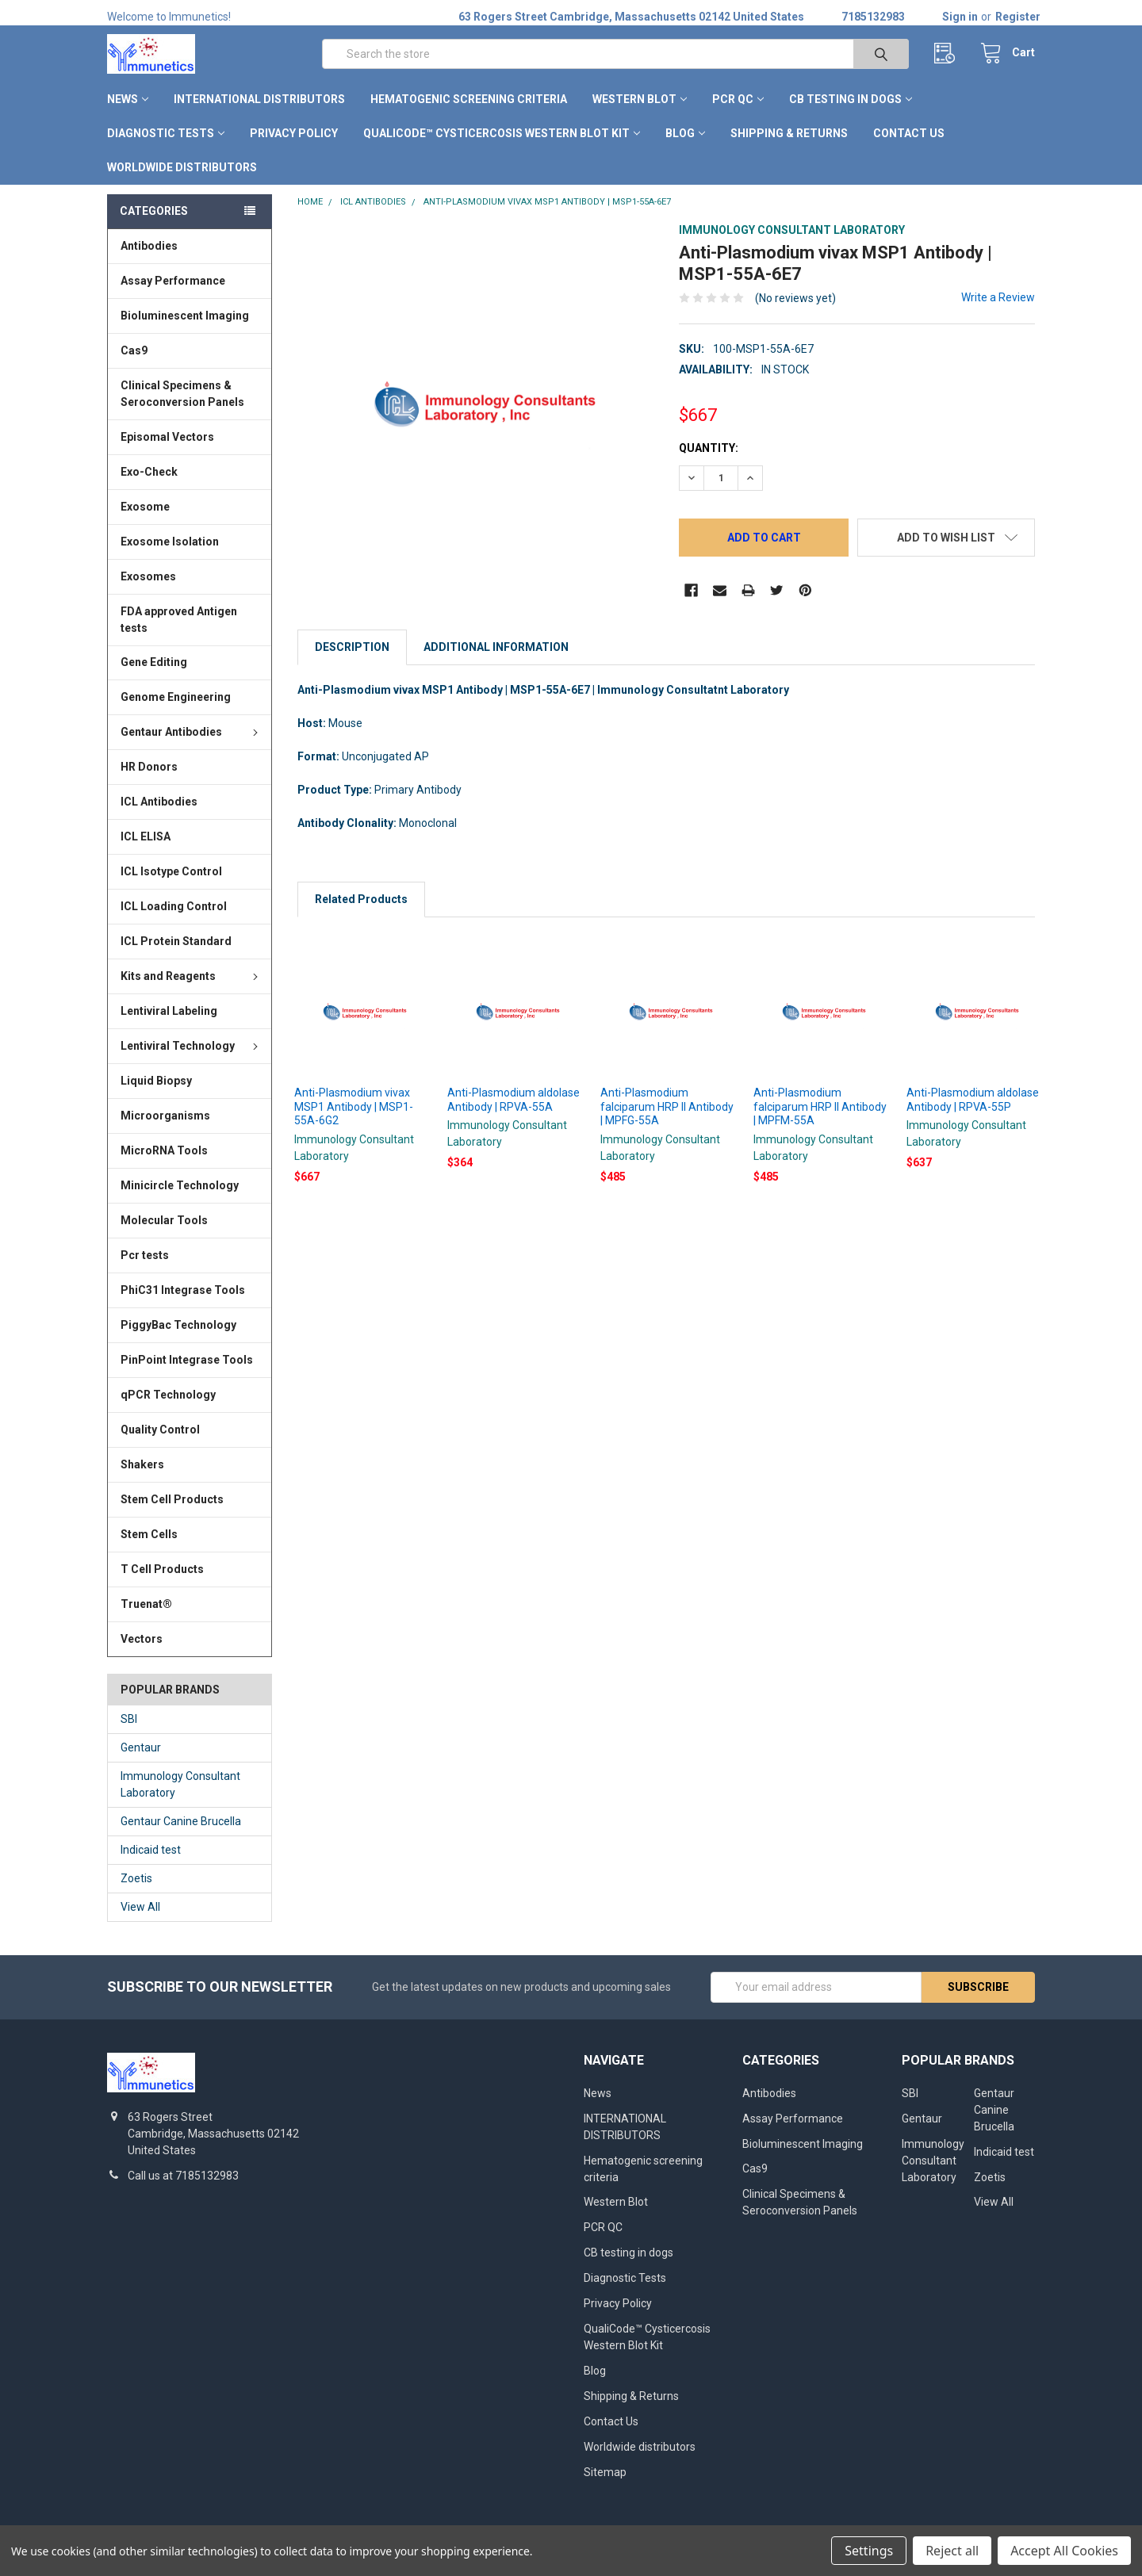  I want to click on ICL Antibodies, so click(159, 801).